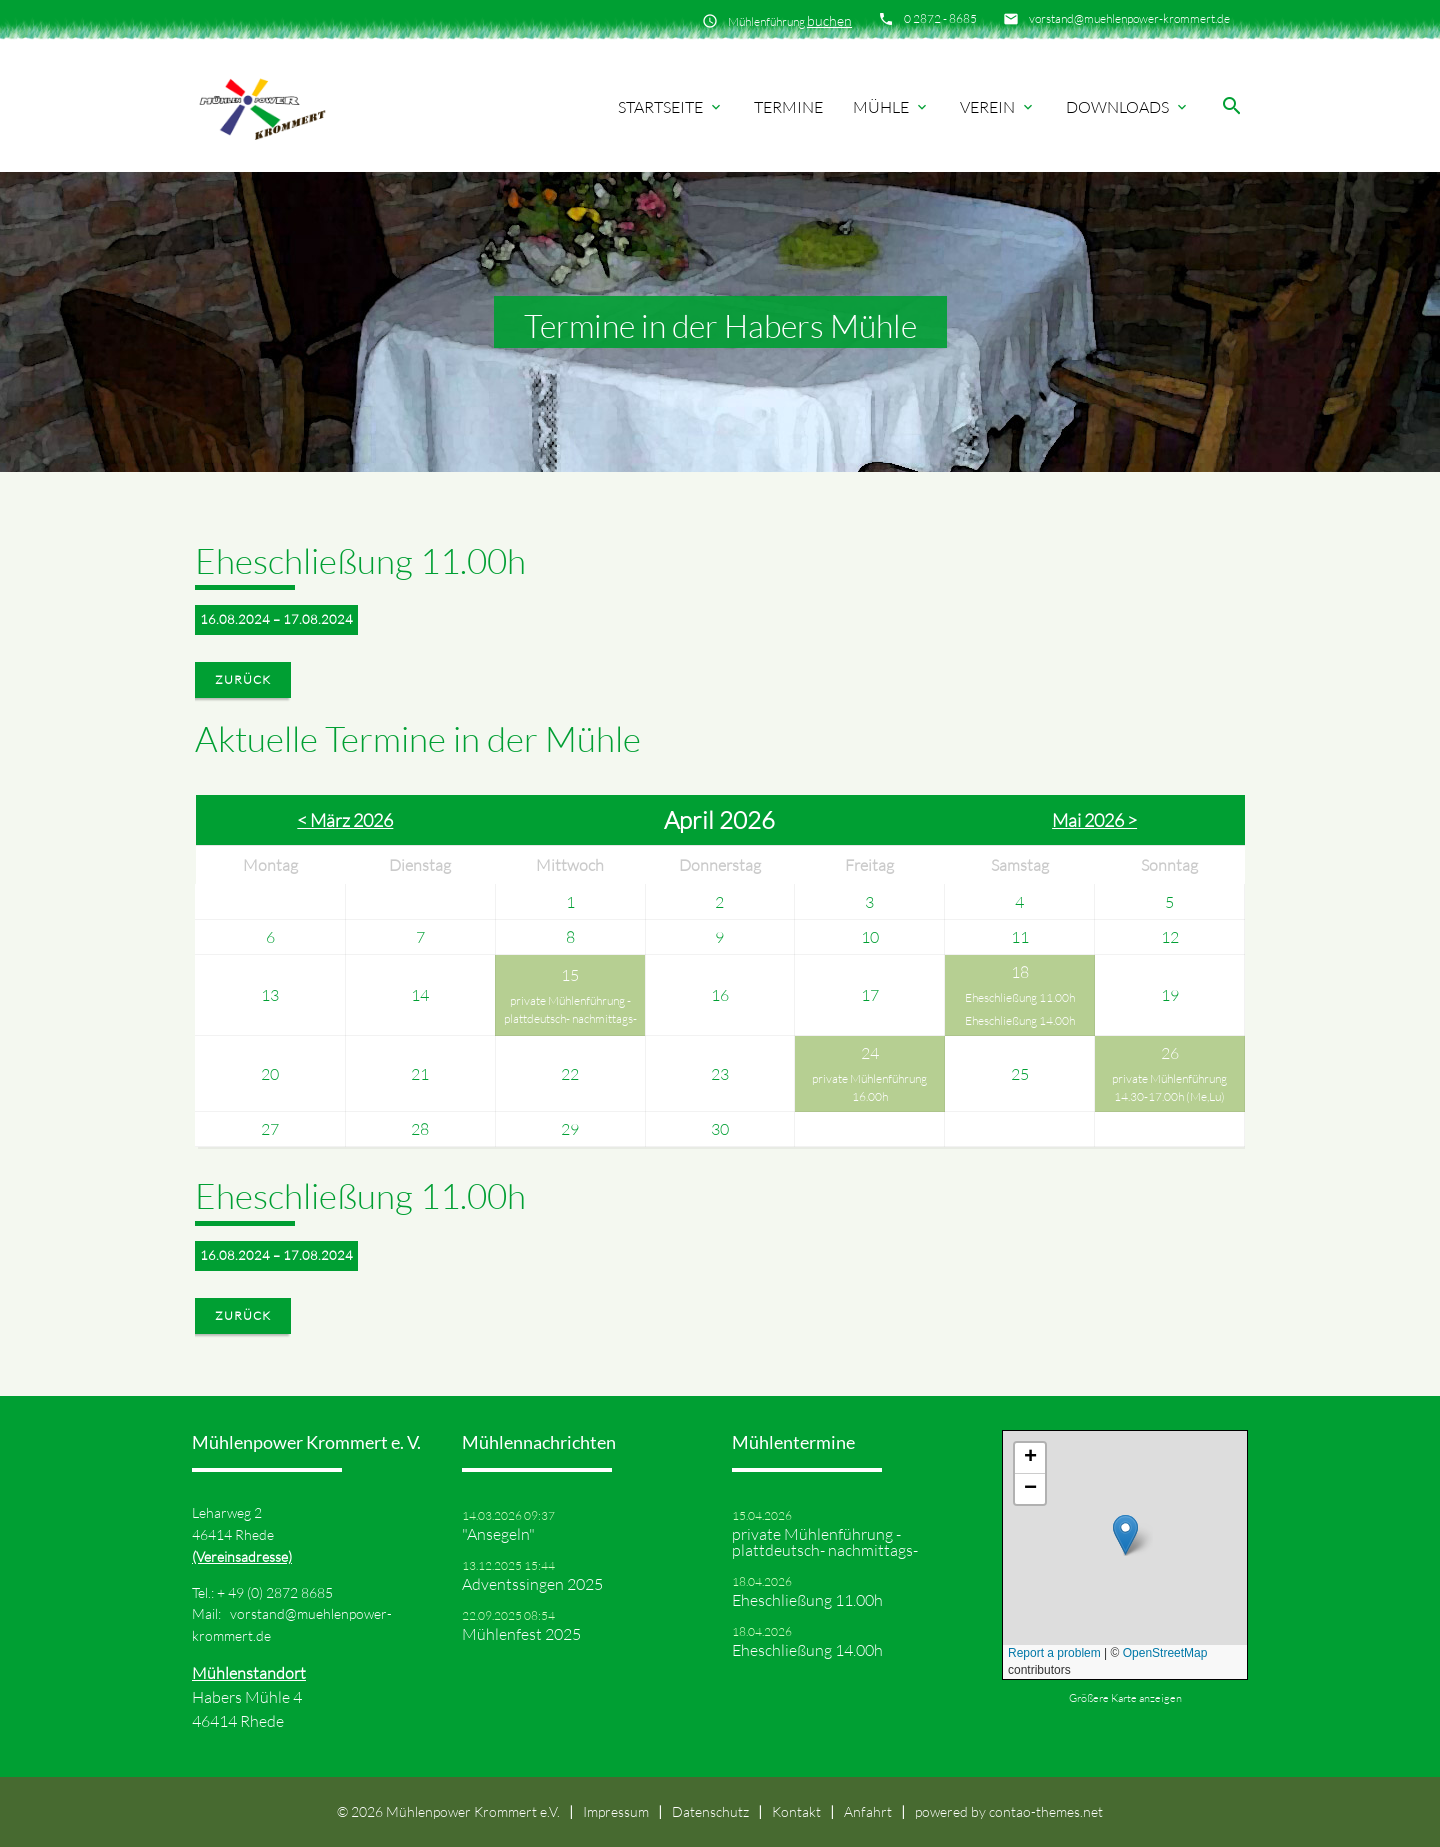 This screenshot has width=1440, height=1847. What do you see at coordinates (891, 107) in the screenshot?
I see `Mühle` at bounding box center [891, 107].